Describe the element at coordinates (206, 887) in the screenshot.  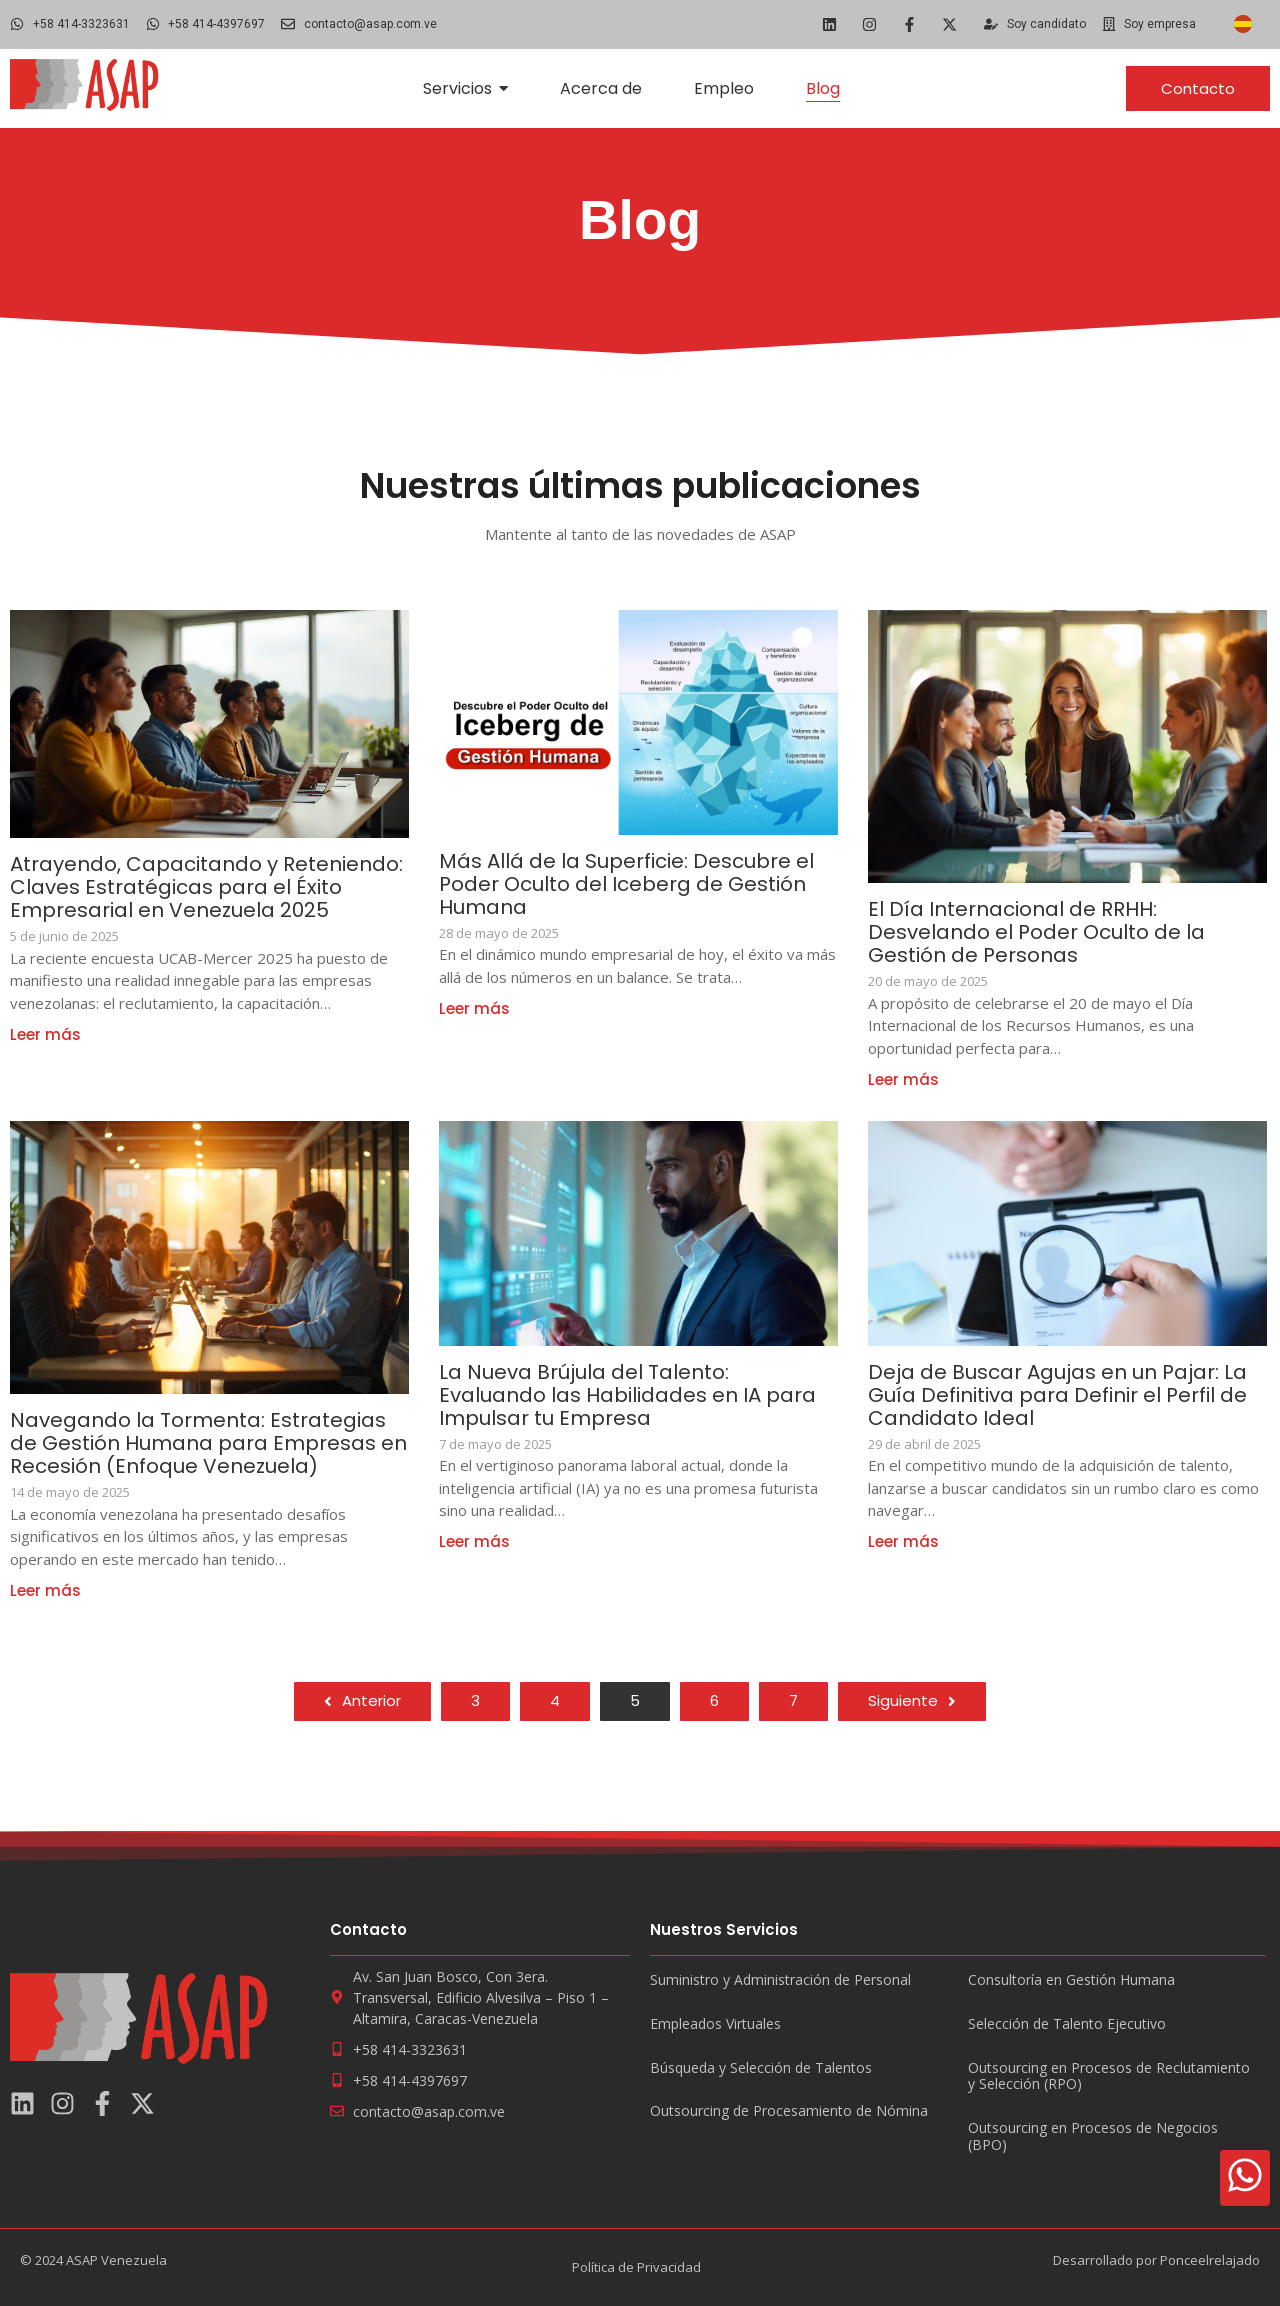
I see `Atrayendo, Capacitando y Reteniendo: Claves Estratégicas para el Éxito Empresarial en Venezuela 2025` at that location.